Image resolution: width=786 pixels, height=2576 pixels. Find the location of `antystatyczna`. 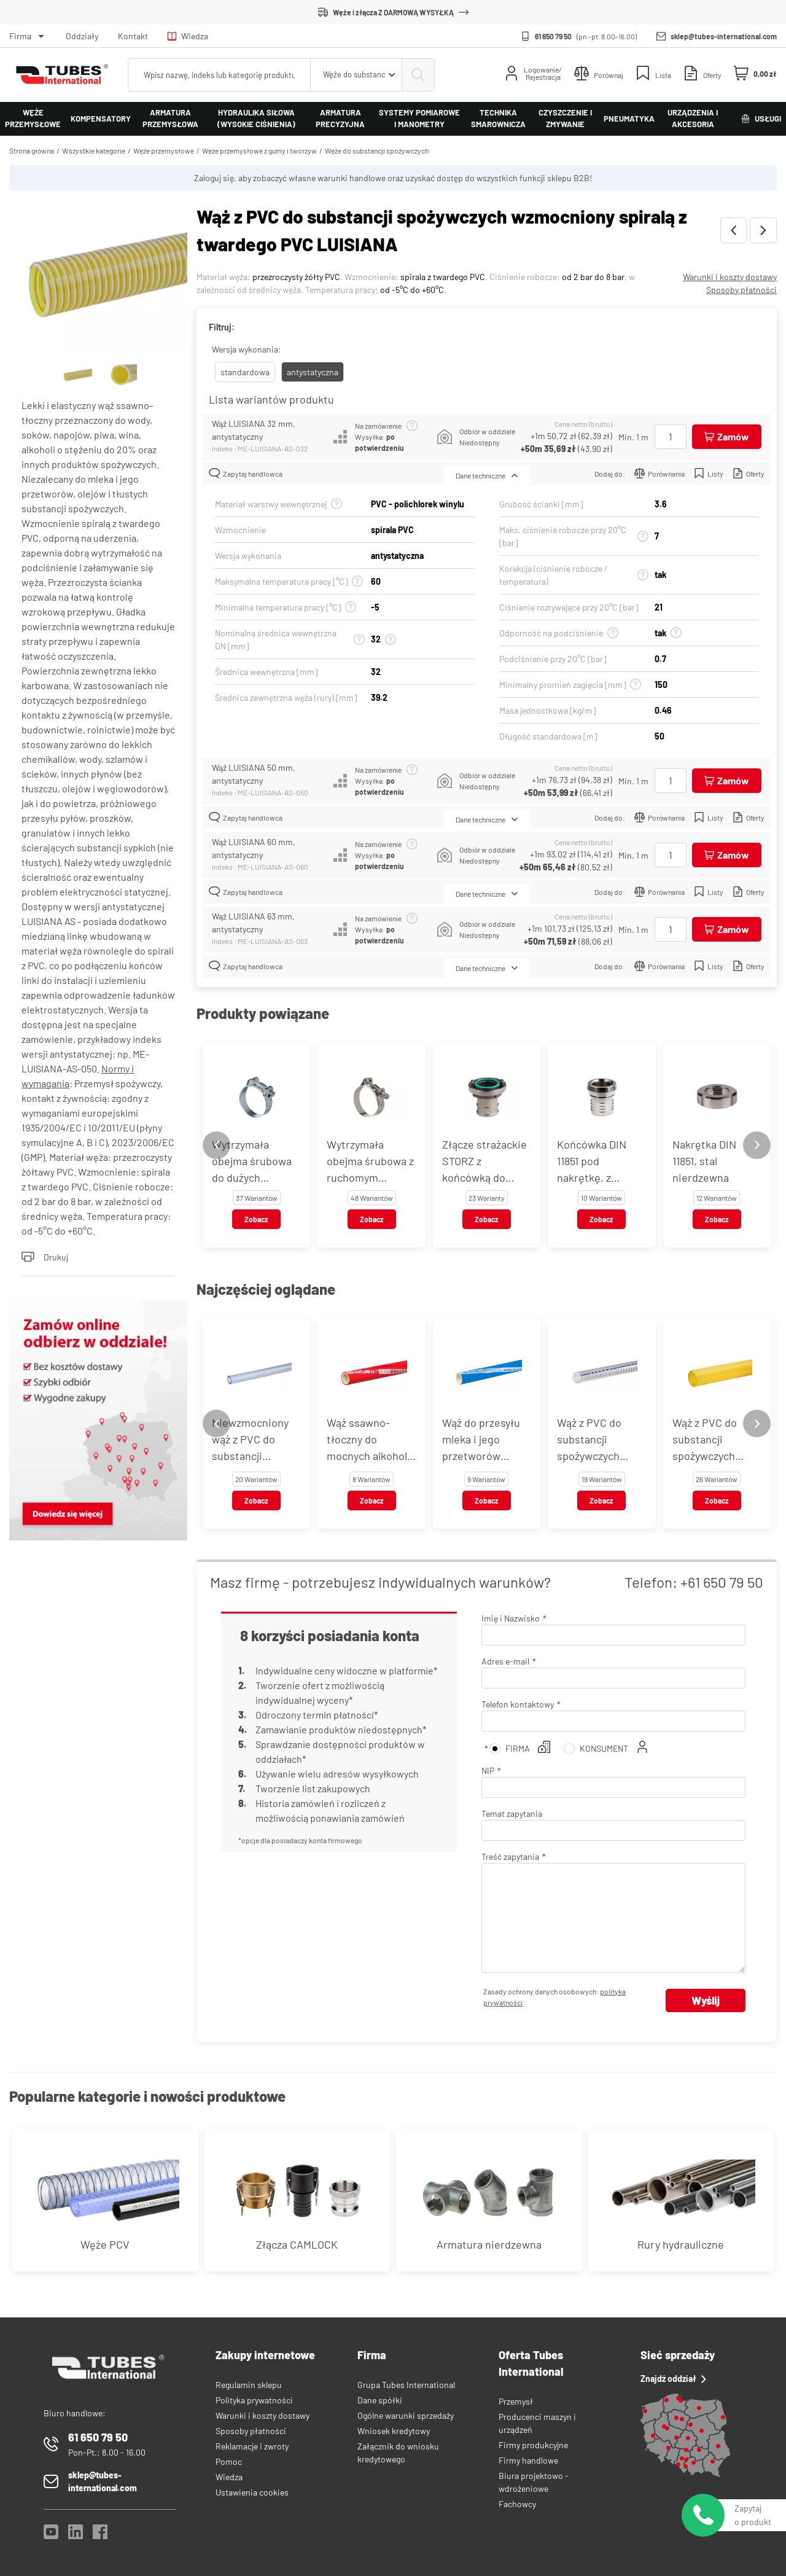

antystatyczna is located at coordinates (312, 372).